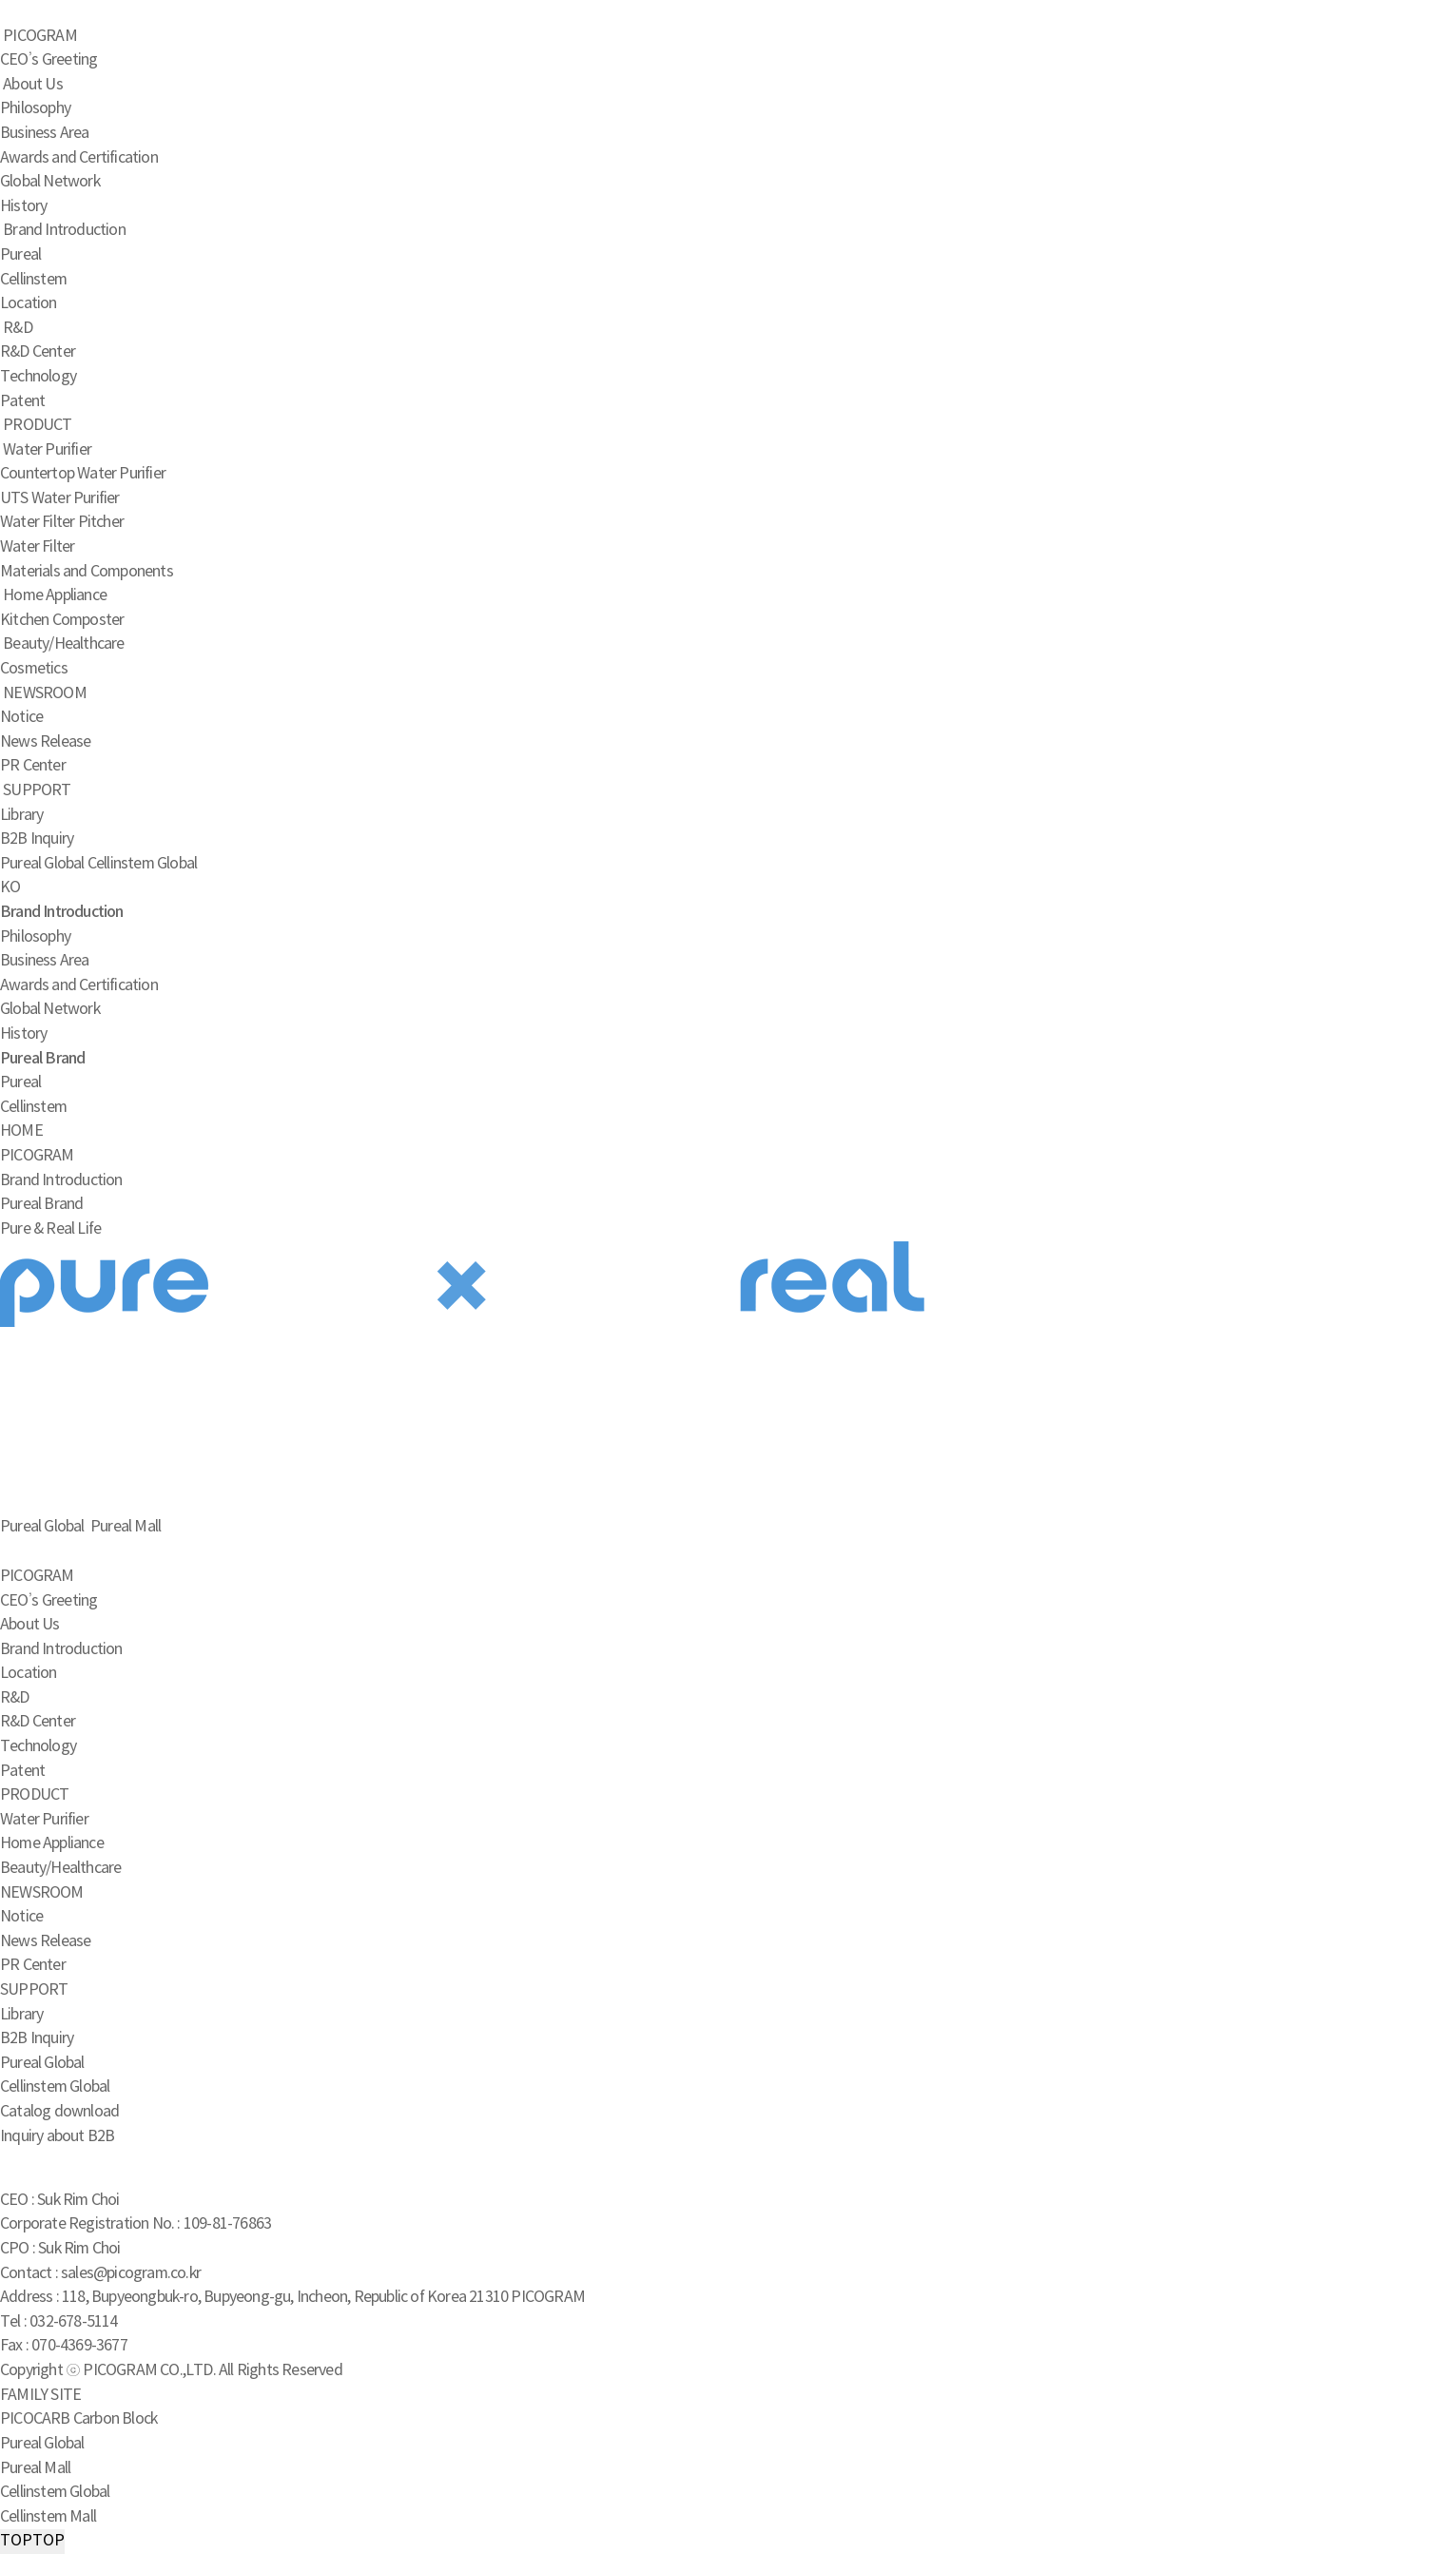 The width and height of the screenshot is (1456, 2554). Describe the element at coordinates (47, 449) in the screenshot. I see `Water Purifier` at that location.